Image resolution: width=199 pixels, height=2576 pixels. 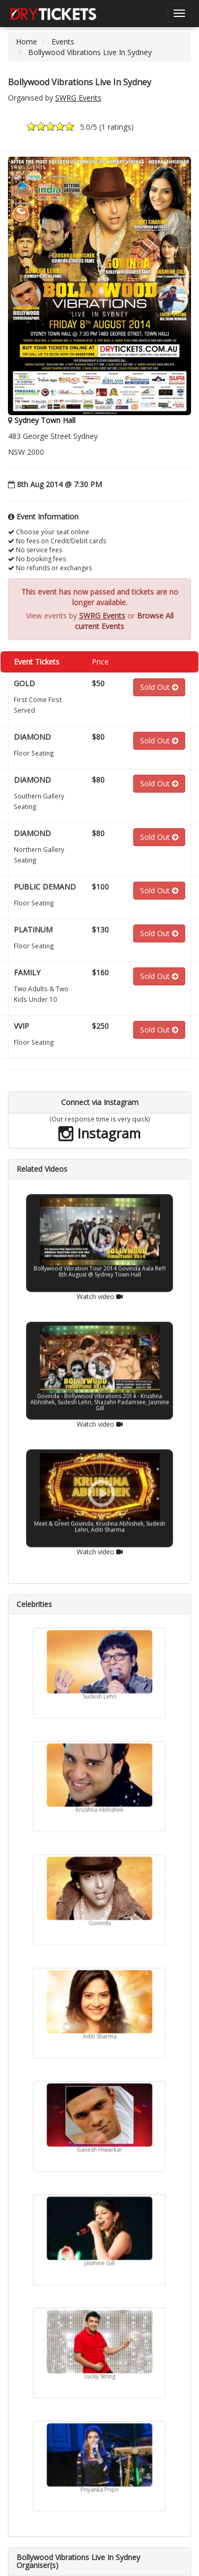 I want to click on Sold Out, so click(x=159, y=687).